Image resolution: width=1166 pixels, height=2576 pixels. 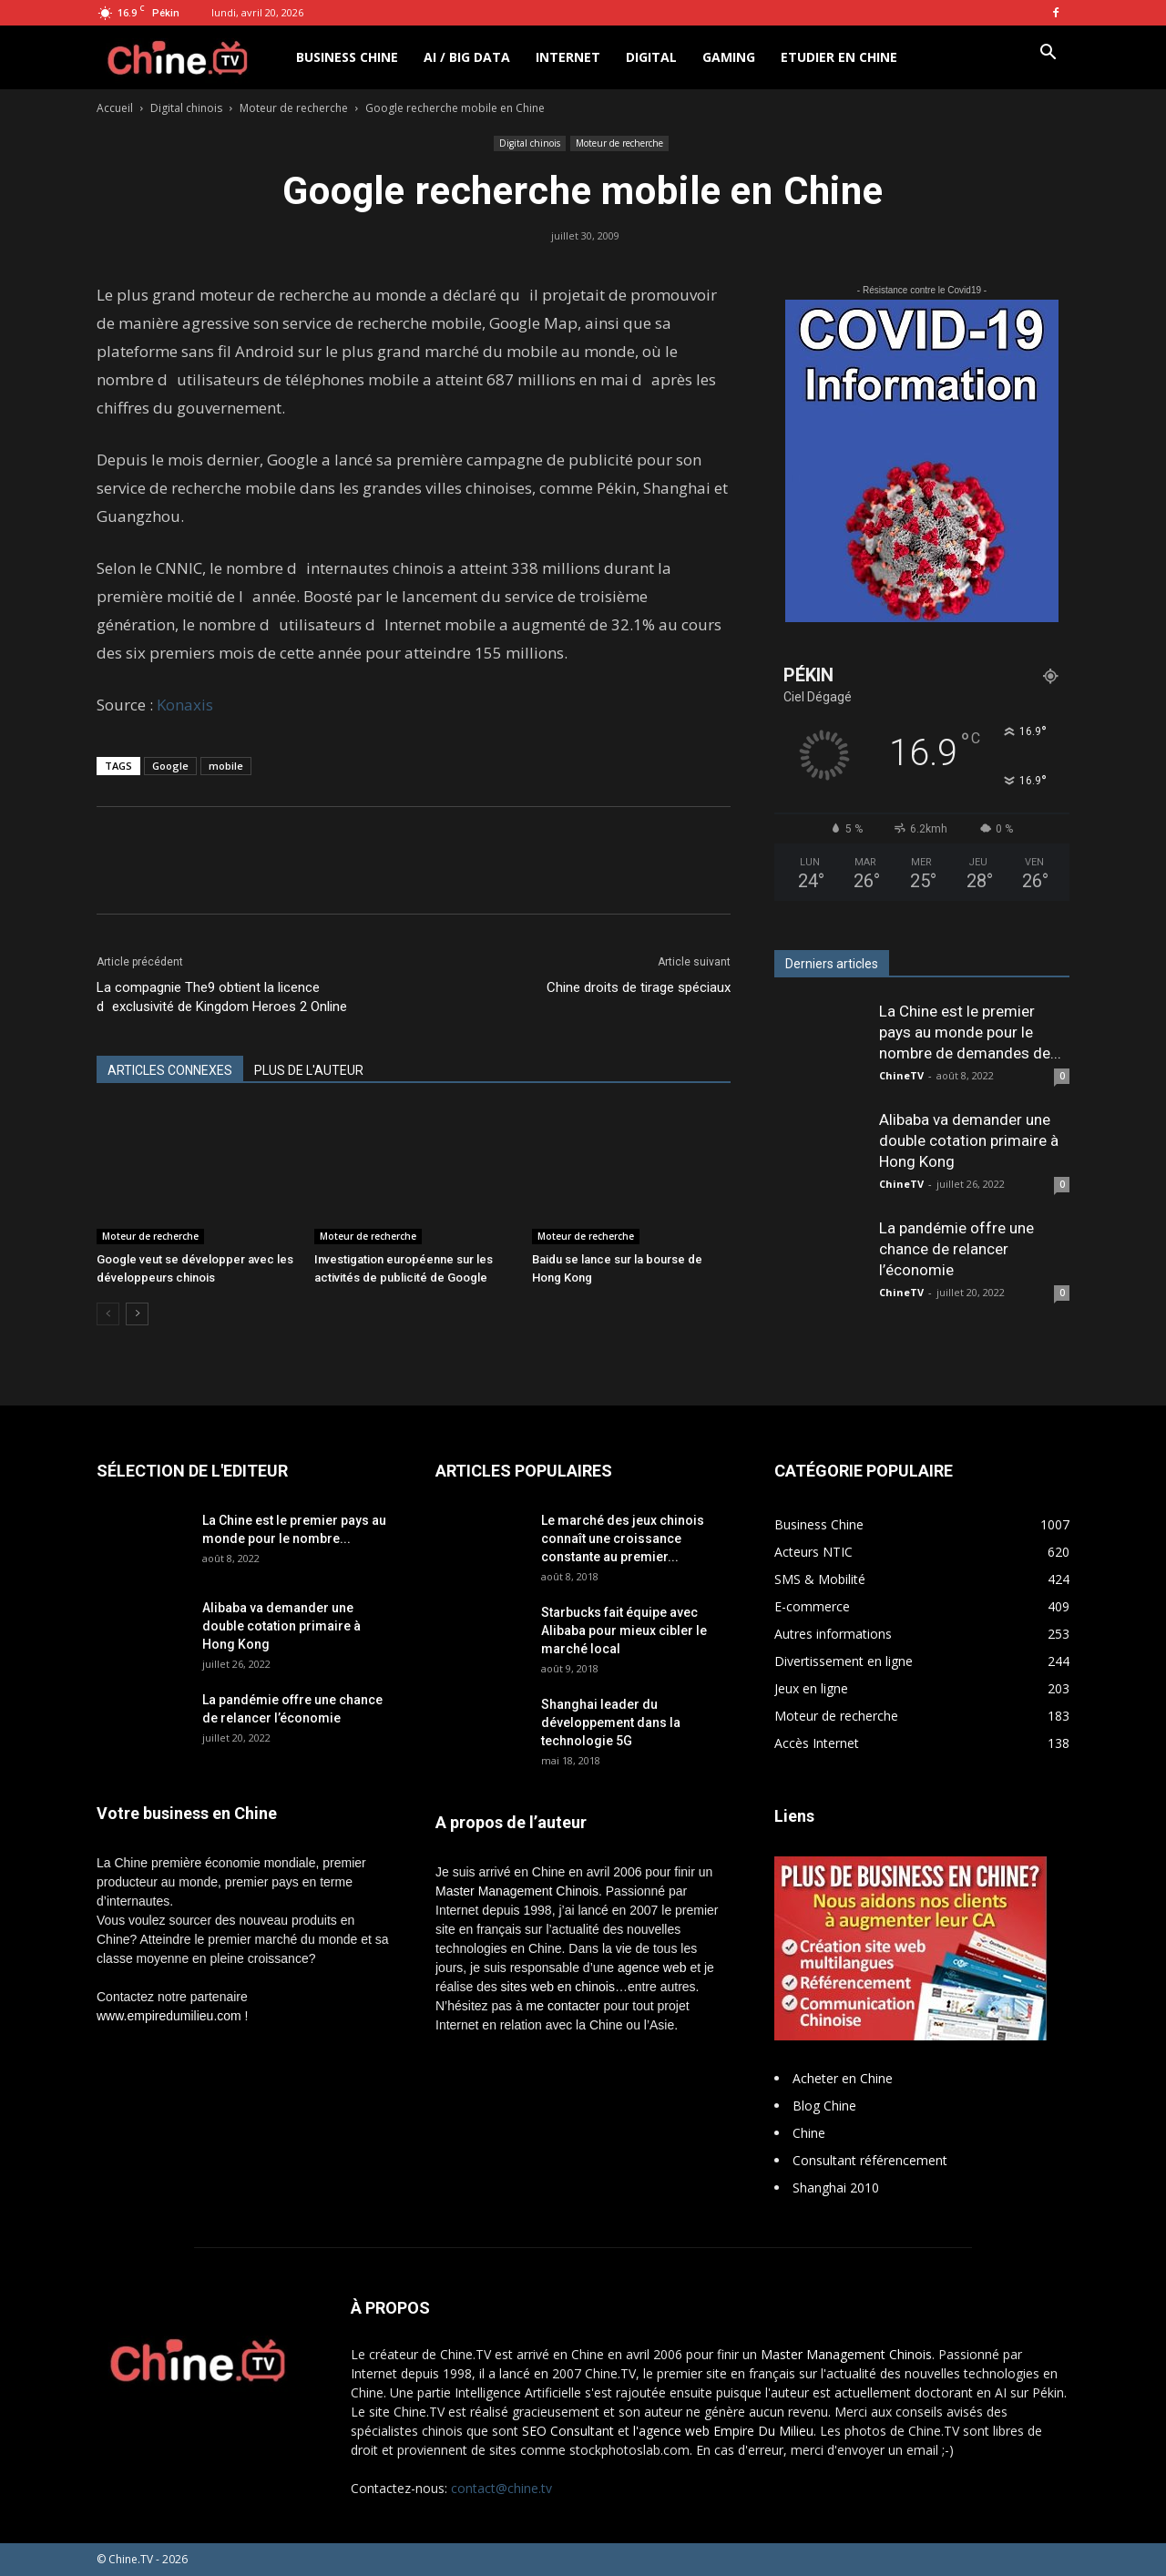 I want to click on PLUS DE L'AUTEUR, so click(x=308, y=1070).